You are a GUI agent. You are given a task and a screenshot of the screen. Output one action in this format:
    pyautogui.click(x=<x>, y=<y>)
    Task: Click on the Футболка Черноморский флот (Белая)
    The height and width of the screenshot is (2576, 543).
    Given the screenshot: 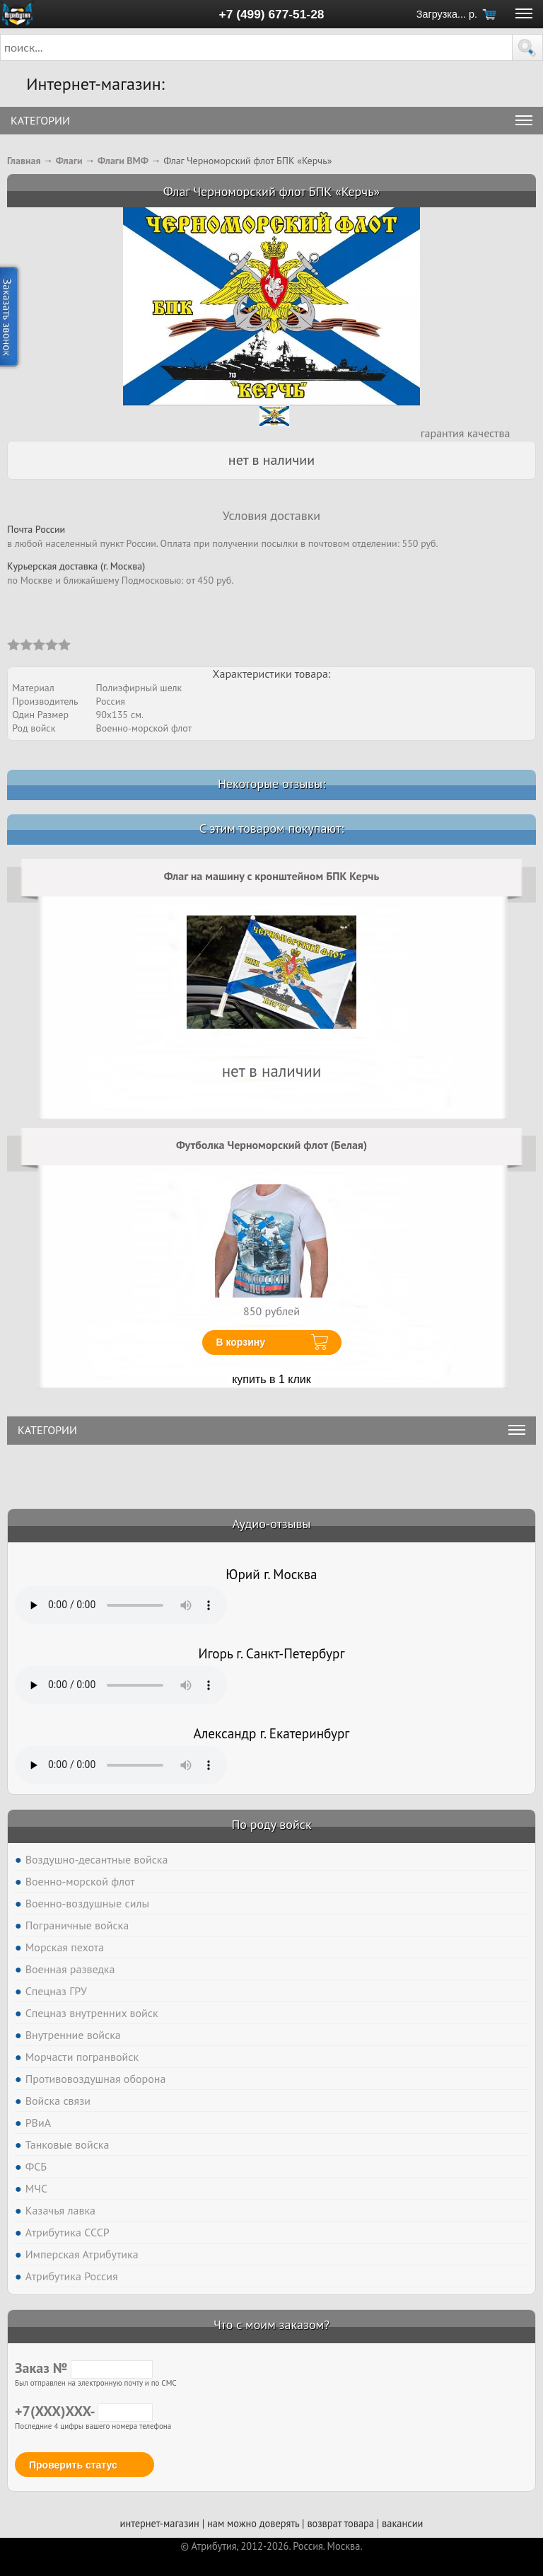 What is the action you would take?
    pyautogui.click(x=271, y=1145)
    